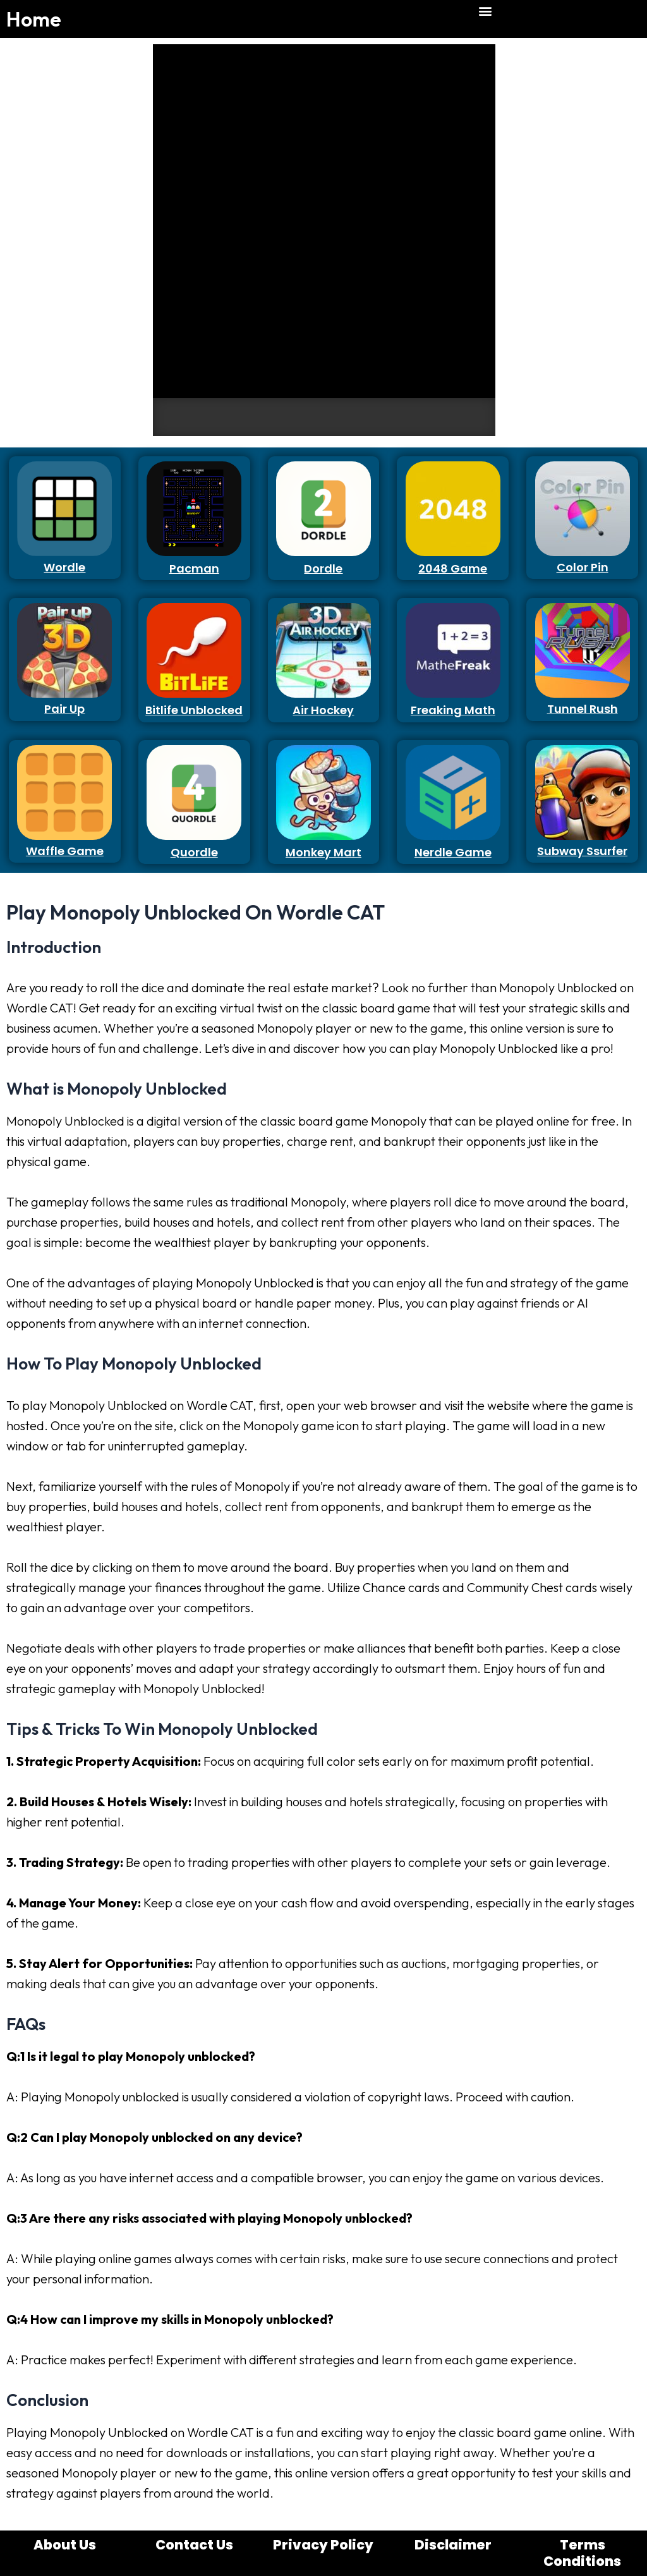  What do you see at coordinates (582, 709) in the screenshot?
I see `Tunnel Rush` at bounding box center [582, 709].